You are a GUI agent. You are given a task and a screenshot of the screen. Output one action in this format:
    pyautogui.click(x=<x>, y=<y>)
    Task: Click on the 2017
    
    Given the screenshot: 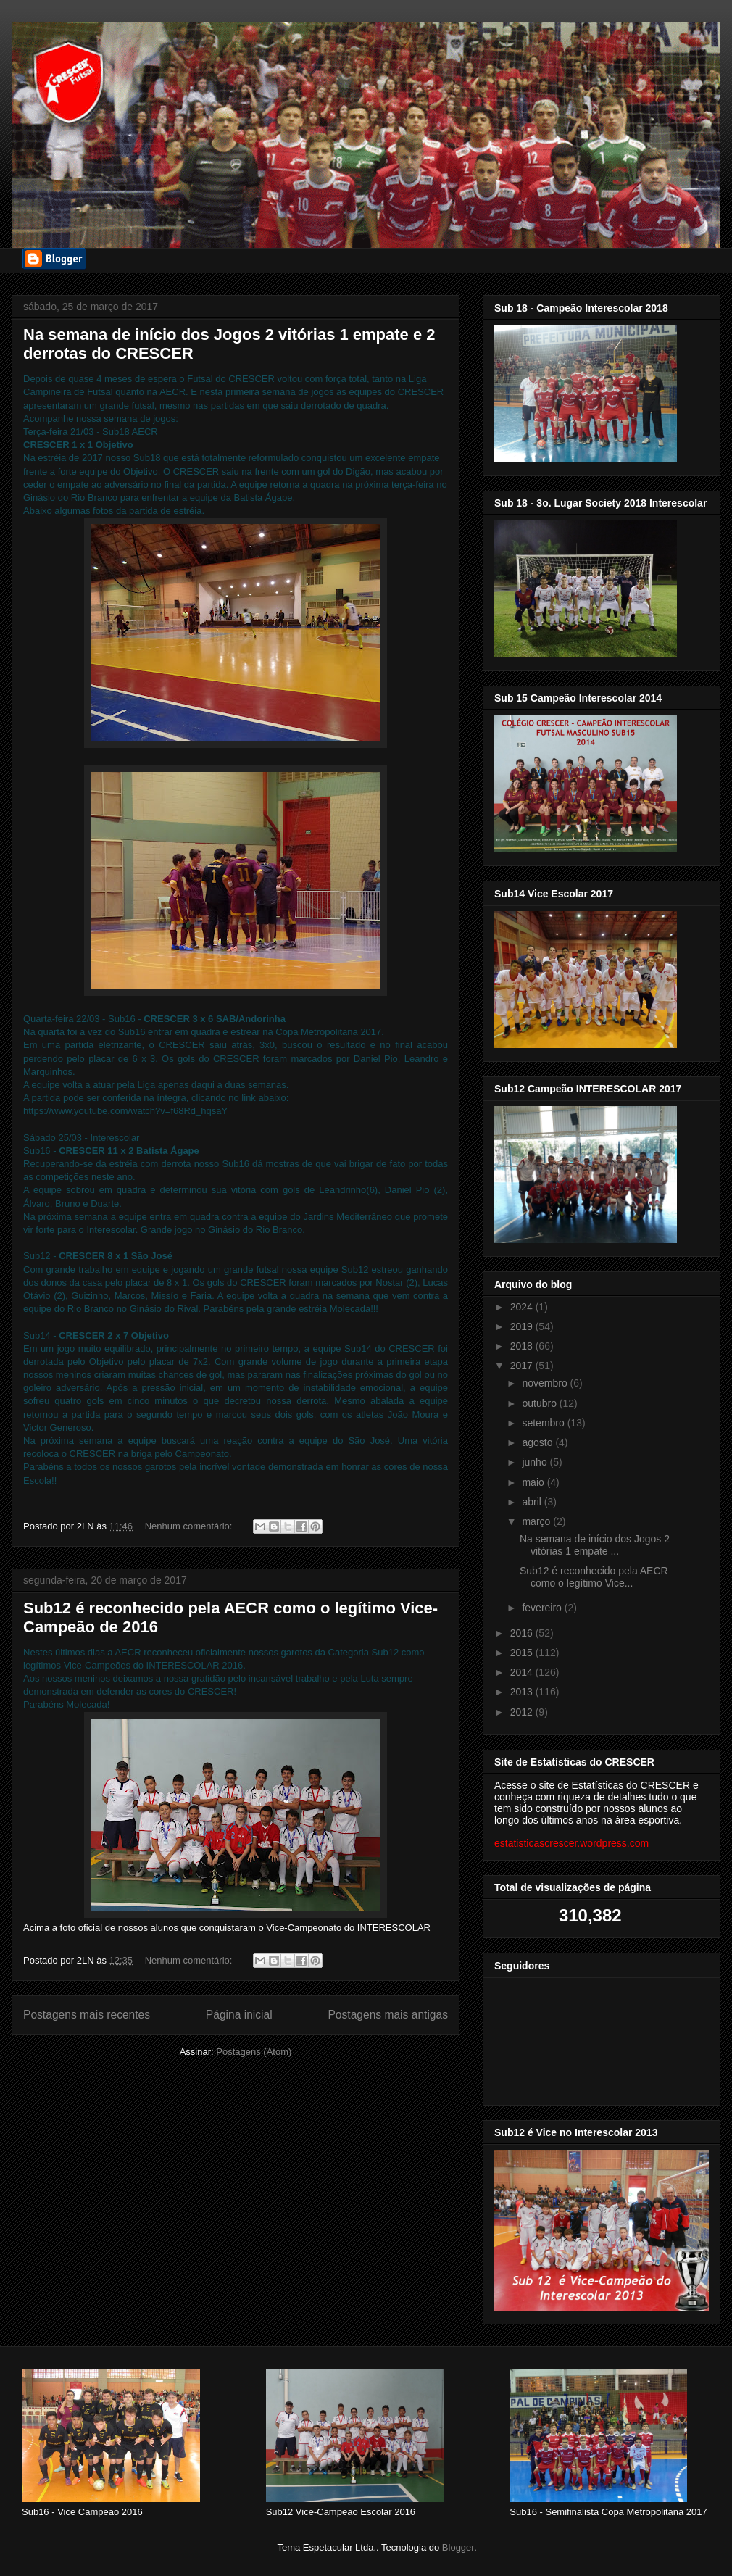 What is the action you would take?
    pyautogui.click(x=523, y=1365)
    